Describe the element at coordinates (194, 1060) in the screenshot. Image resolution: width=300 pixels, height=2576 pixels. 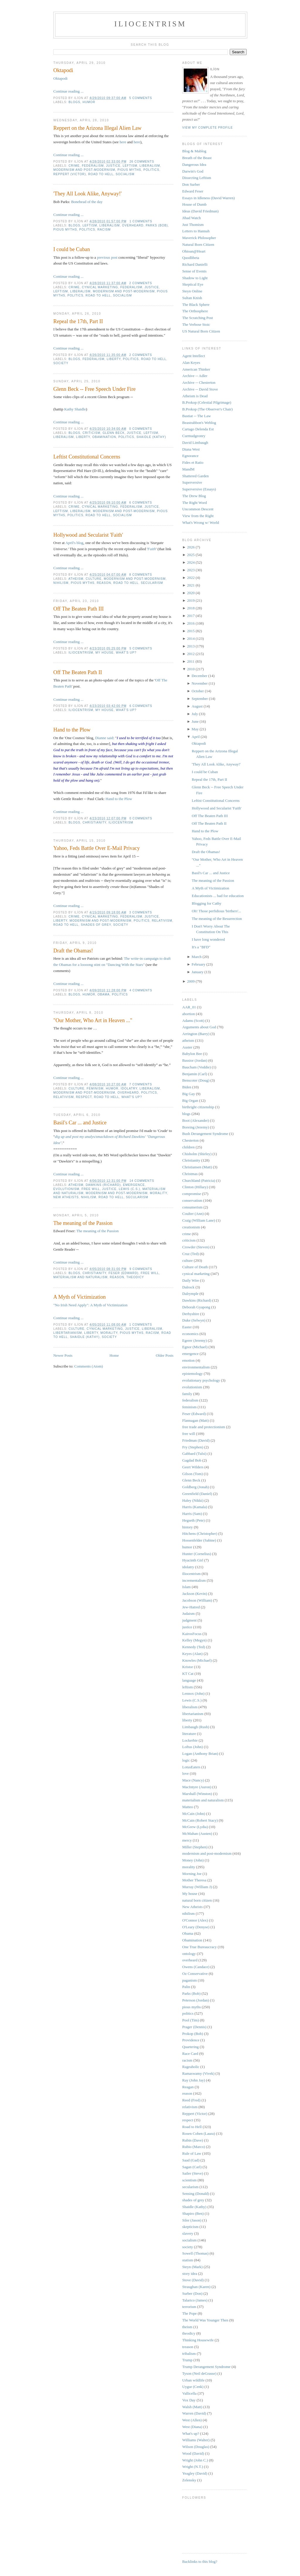
I see `Bassior (Jordan)` at that location.